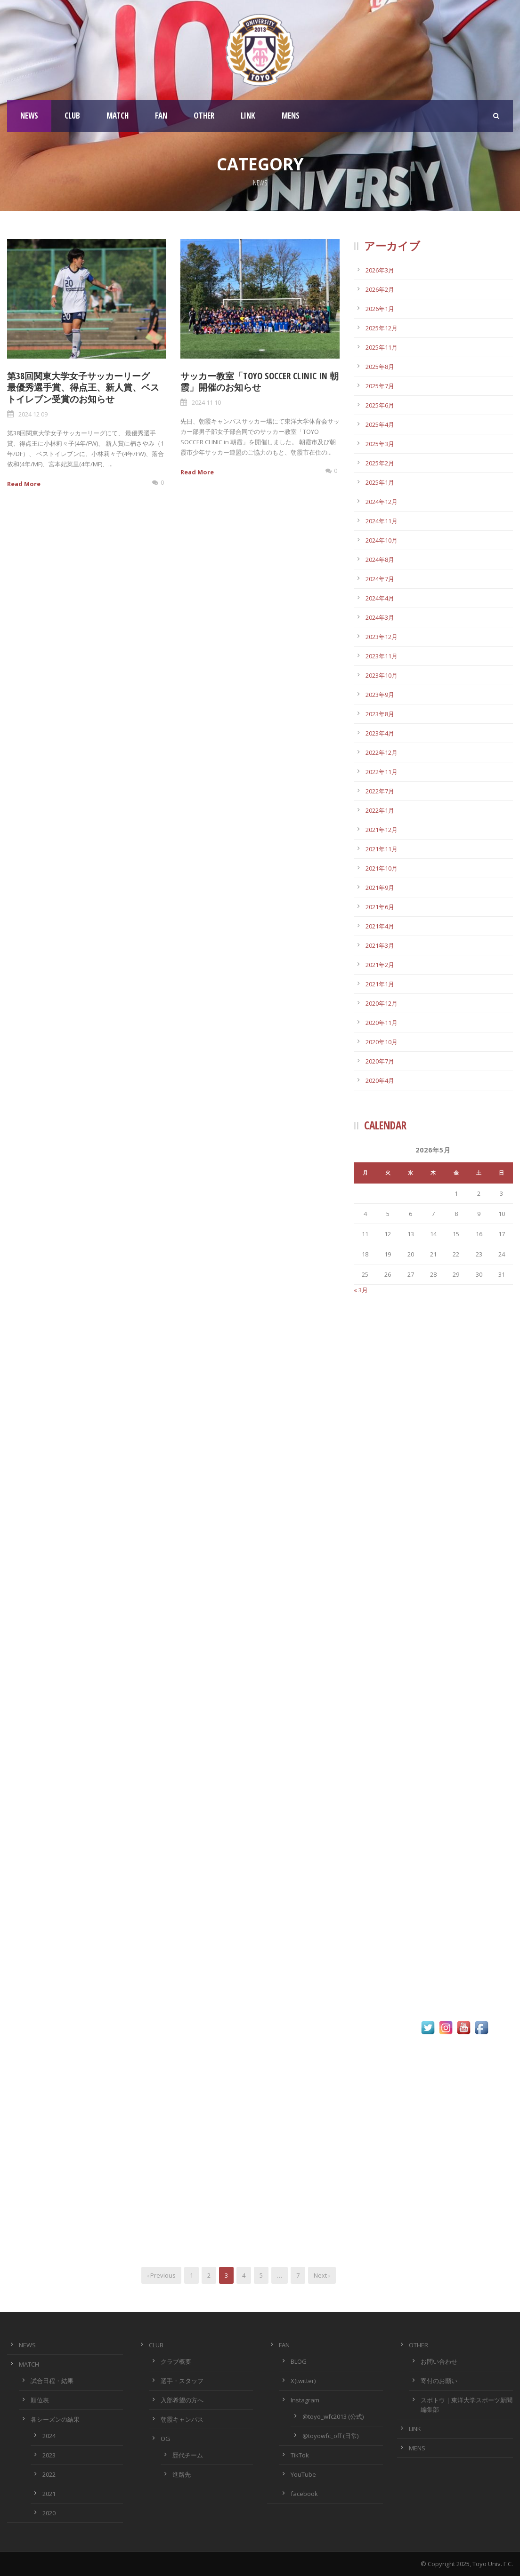 This screenshot has height=2576, width=520. What do you see at coordinates (380, 791) in the screenshot?
I see `2022年7月` at bounding box center [380, 791].